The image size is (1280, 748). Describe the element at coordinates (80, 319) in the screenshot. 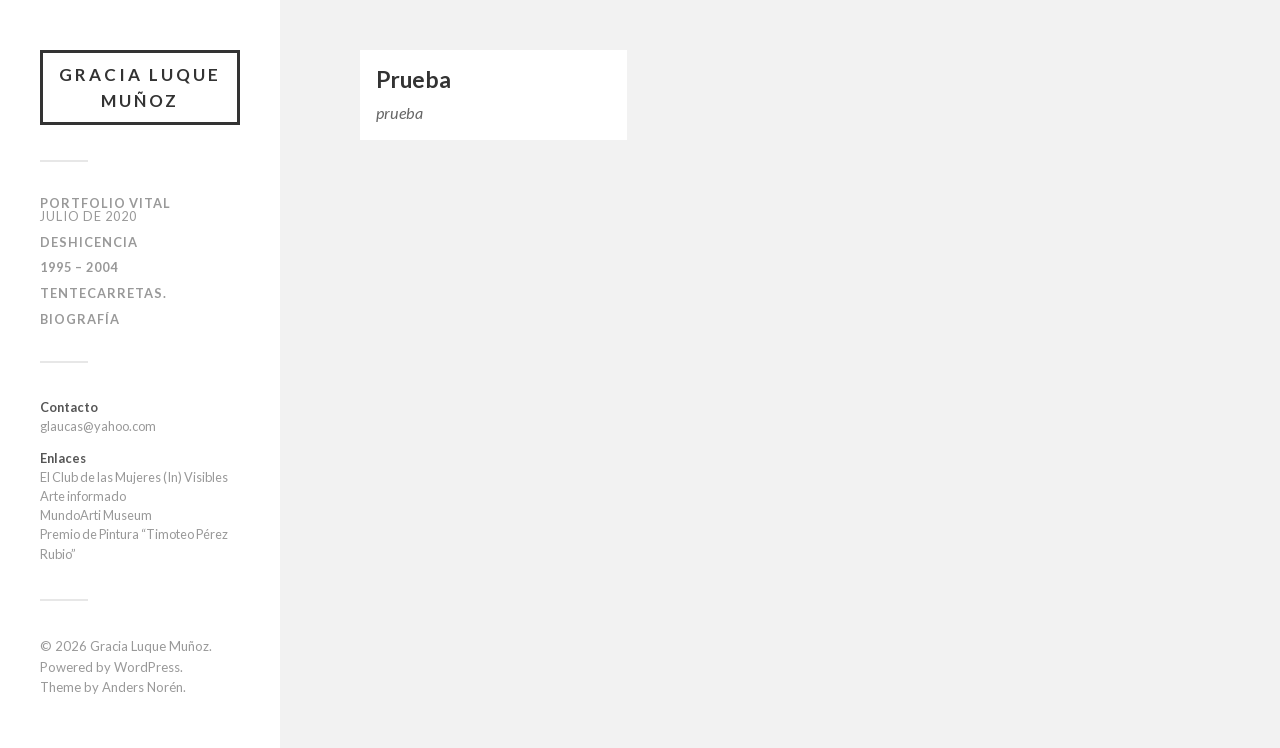

I see `Biografía` at that location.